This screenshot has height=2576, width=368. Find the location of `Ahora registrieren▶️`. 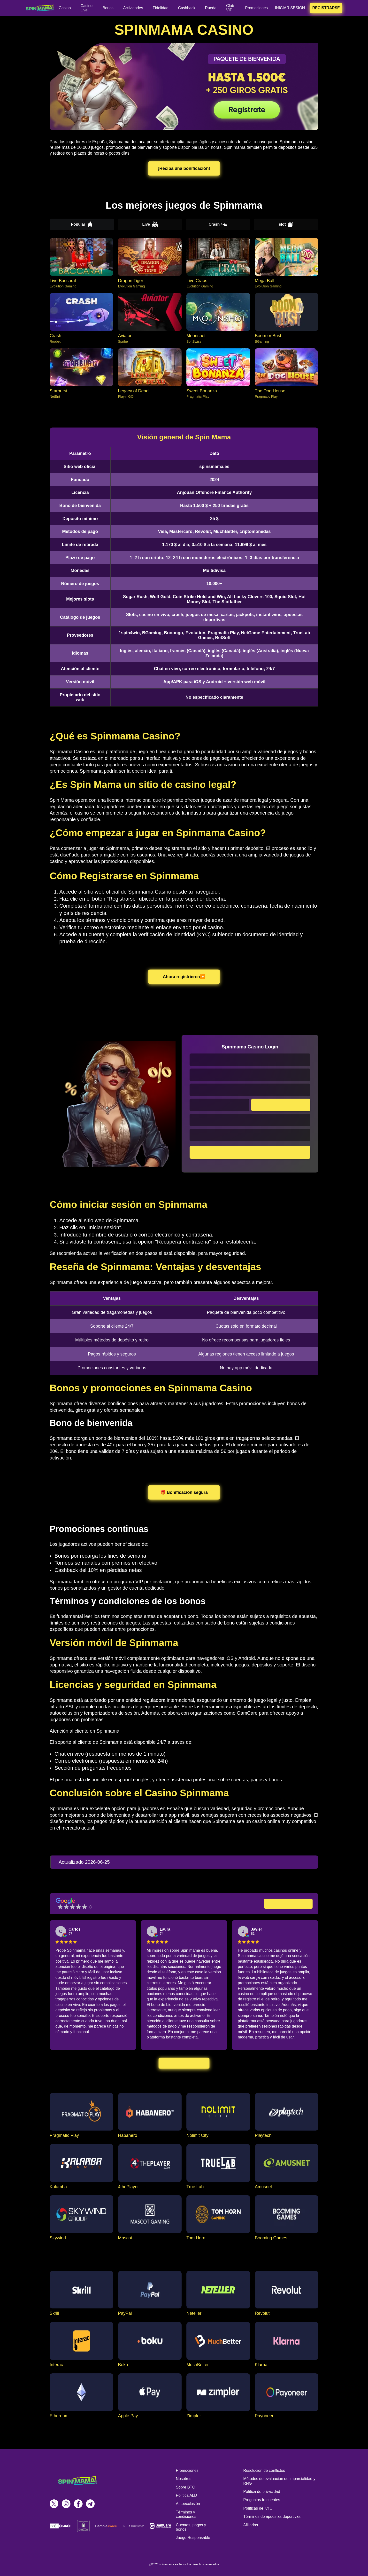

Ahora registrieren▶️ is located at coordinates (183, 976).